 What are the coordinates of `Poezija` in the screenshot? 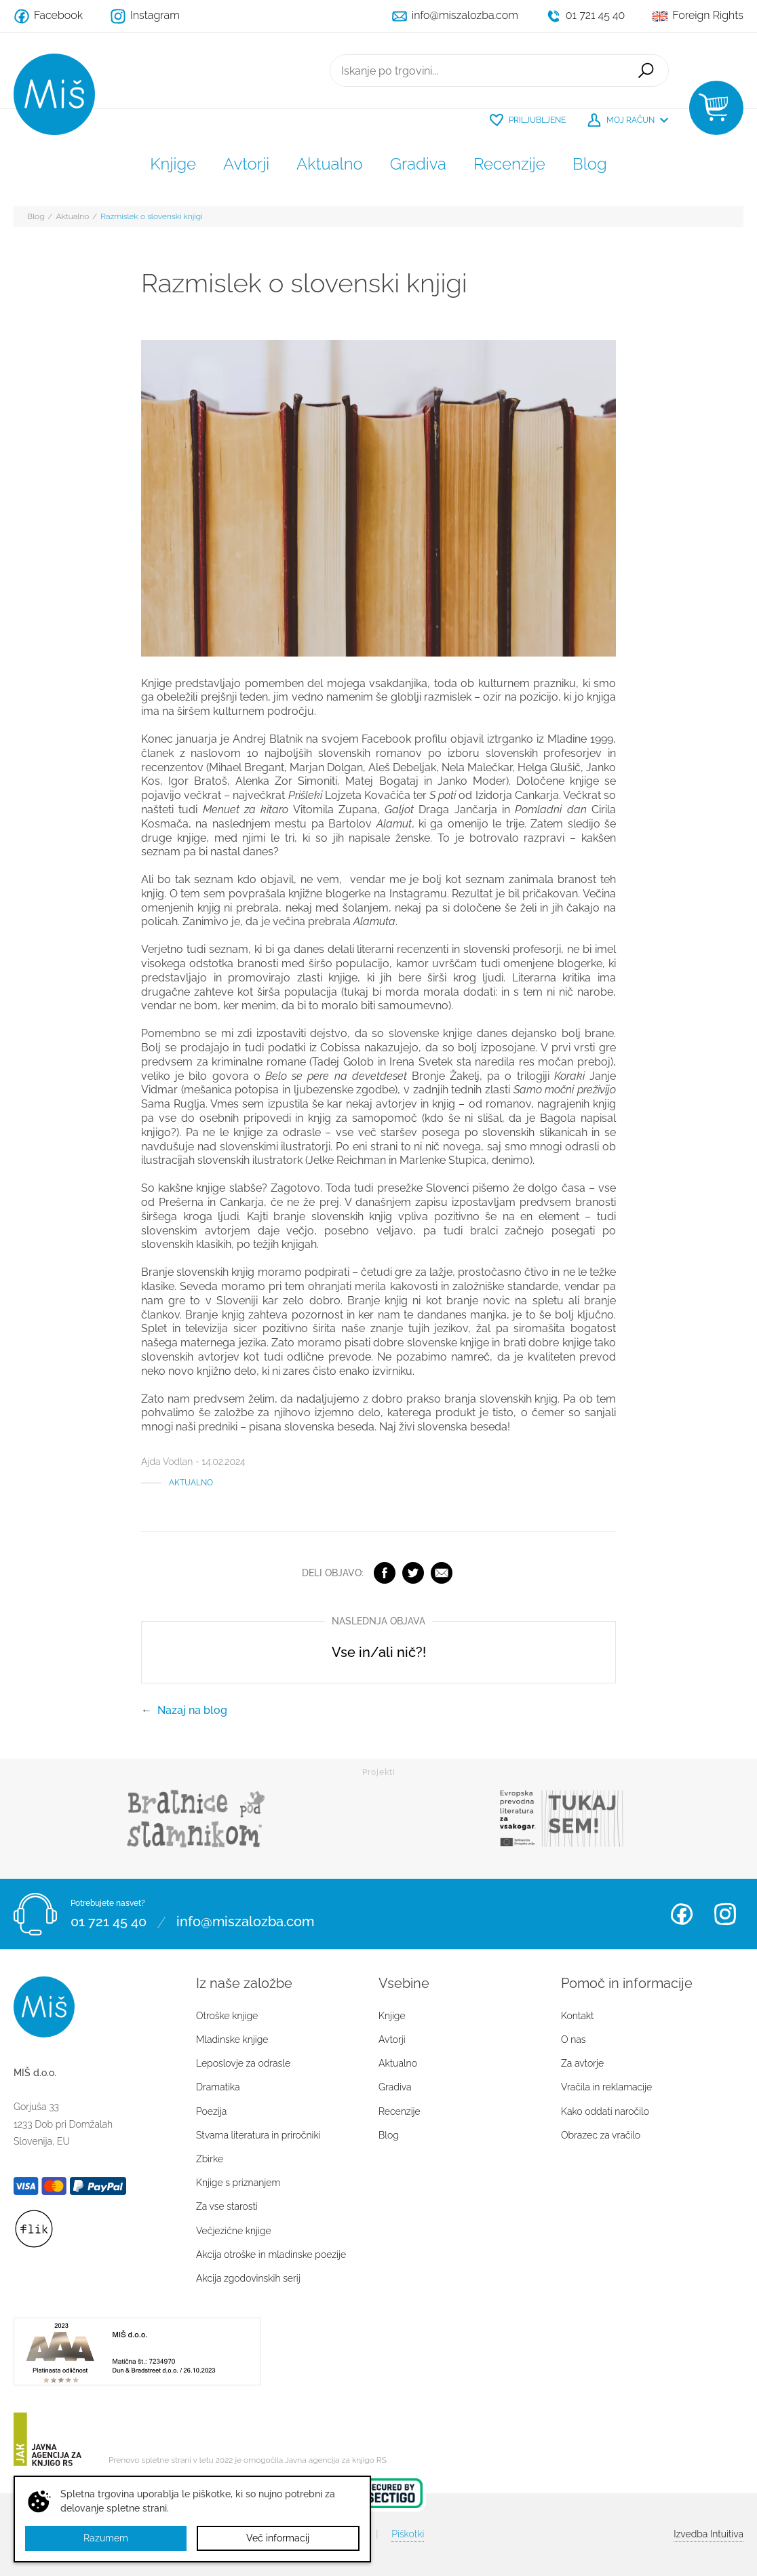 It's located at (211, 2111).